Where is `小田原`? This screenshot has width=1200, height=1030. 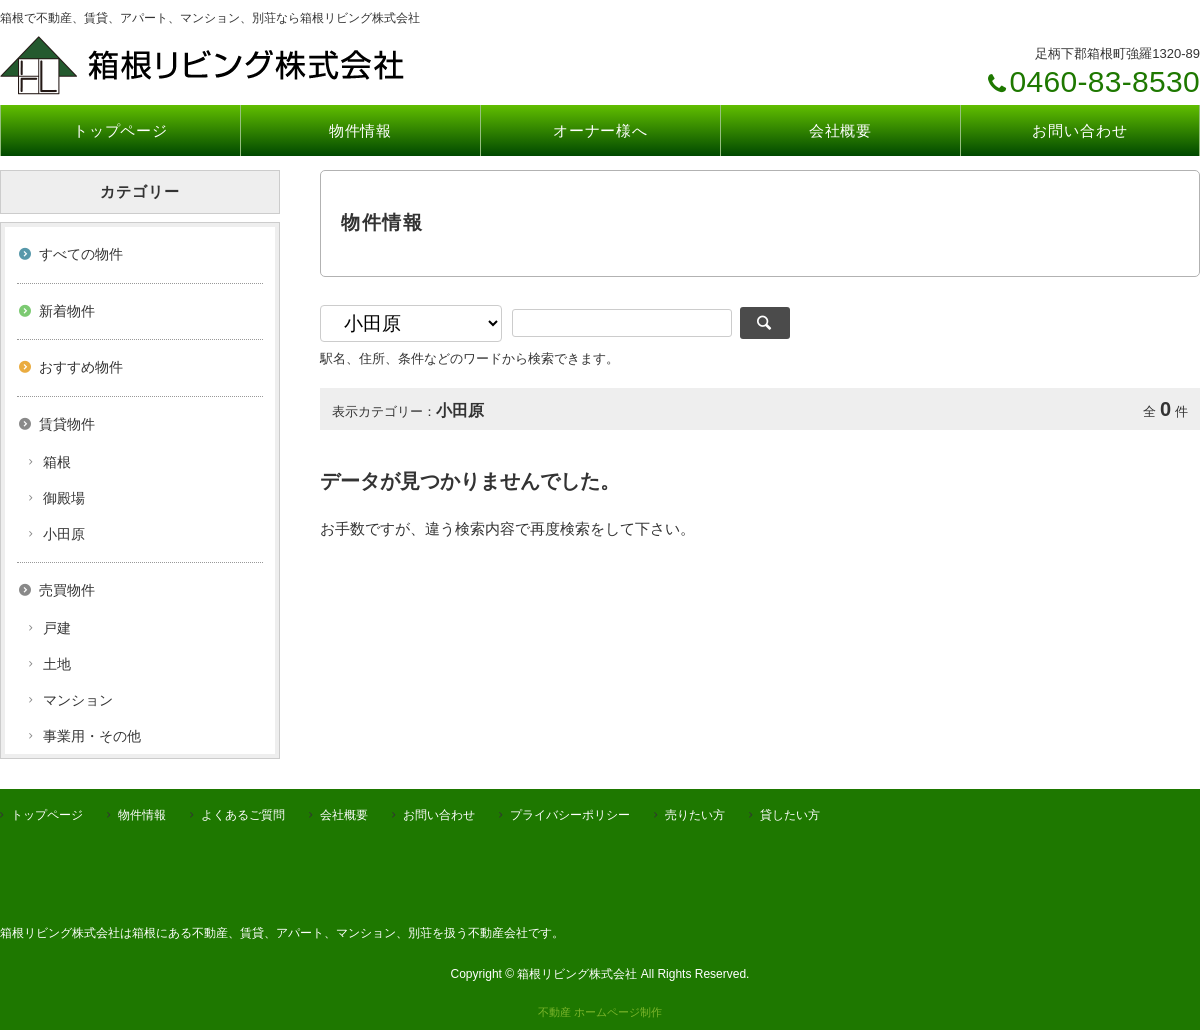
小田原 is located at coordinates (64, 534).